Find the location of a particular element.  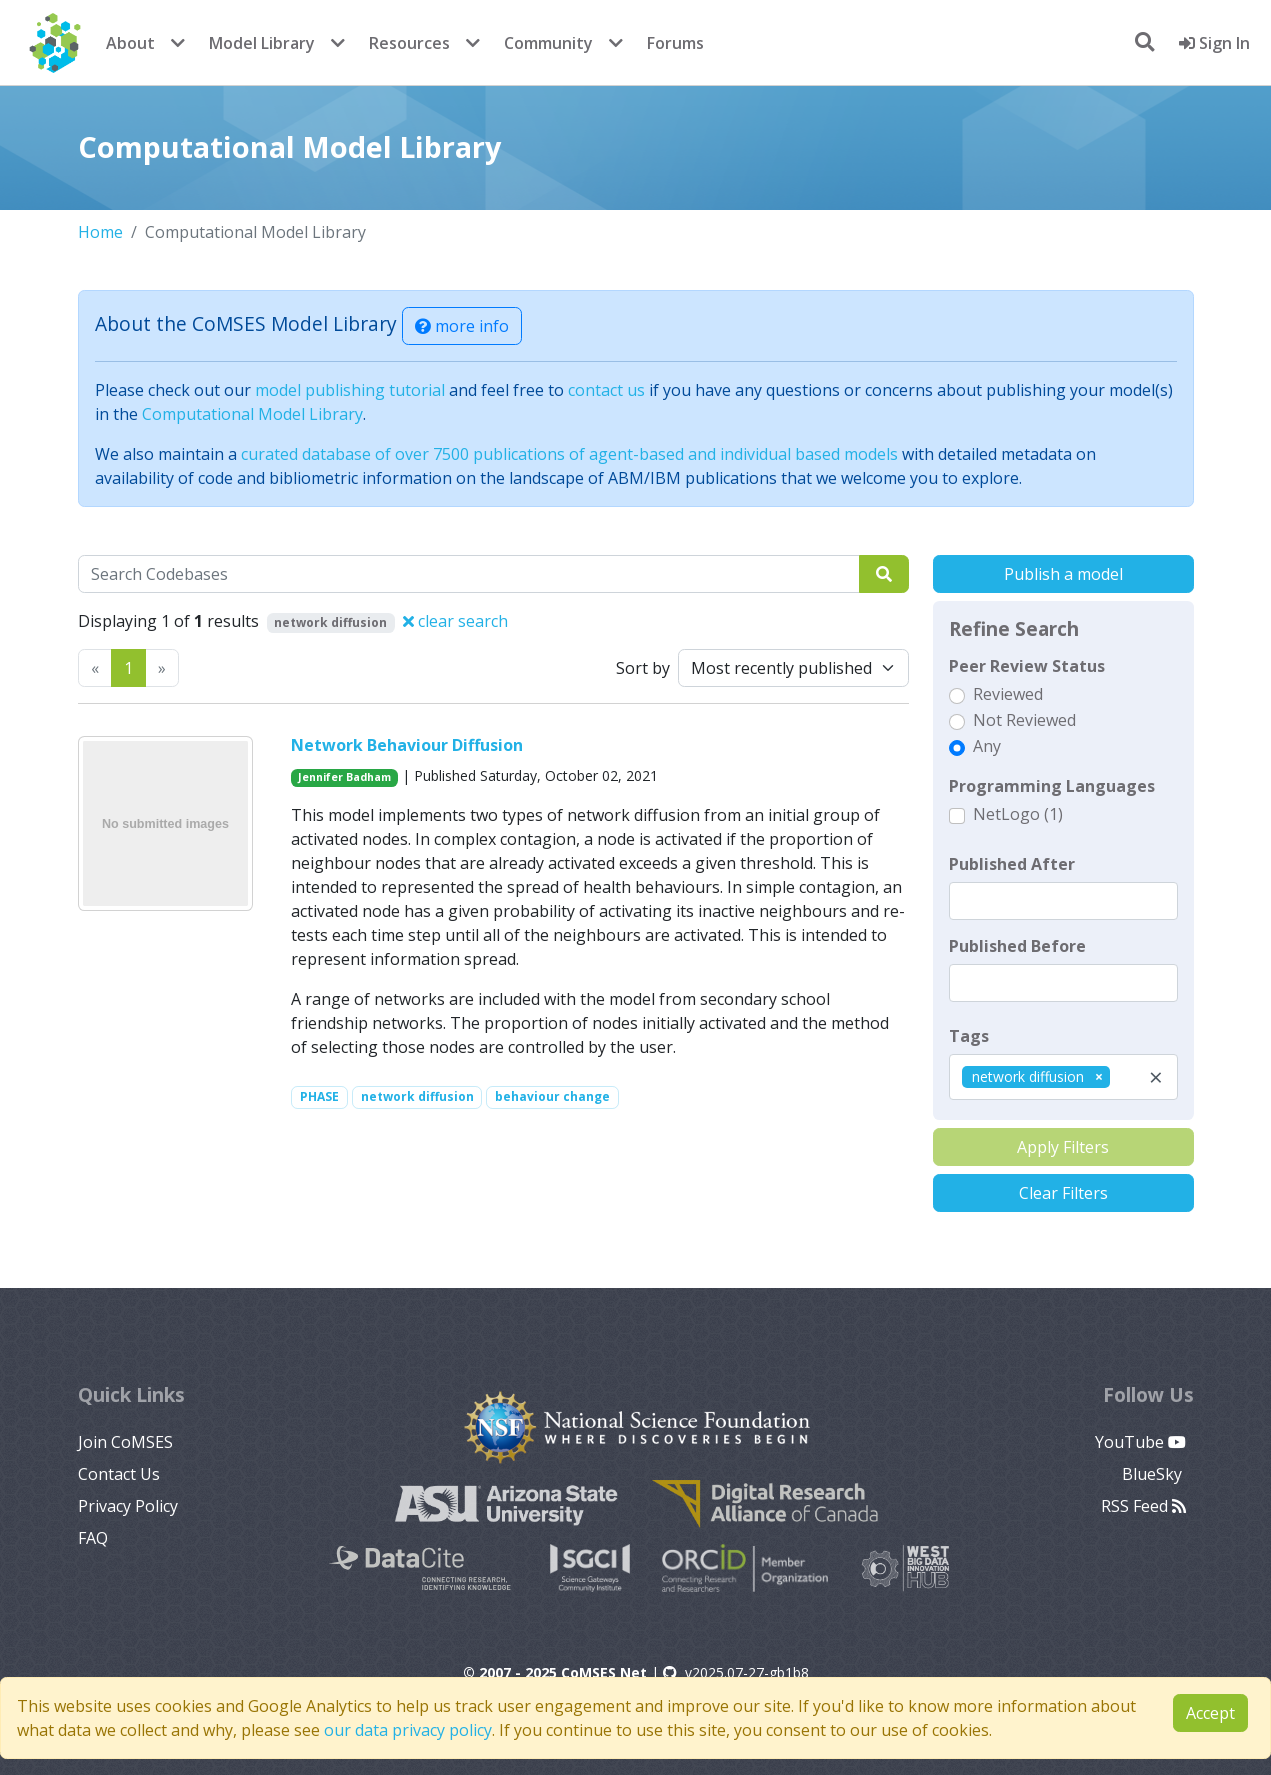

Model Library is located at coordinates (262, 43).